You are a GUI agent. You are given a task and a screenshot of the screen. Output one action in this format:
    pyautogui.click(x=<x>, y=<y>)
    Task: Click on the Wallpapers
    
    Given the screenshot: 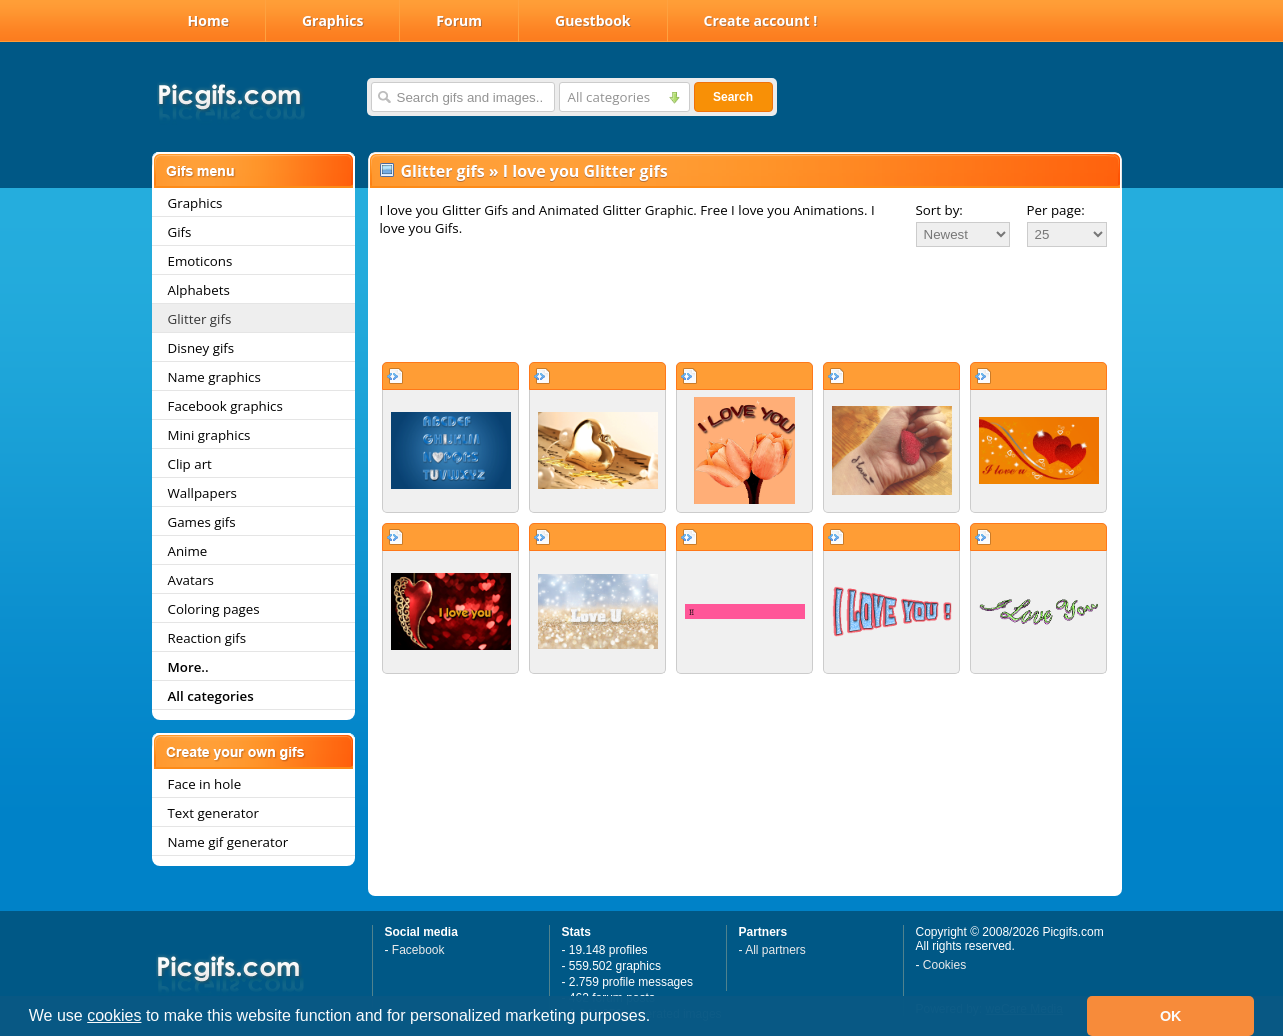 What is the action you would take?
    pyautogui.click(x=202, y=493)
    